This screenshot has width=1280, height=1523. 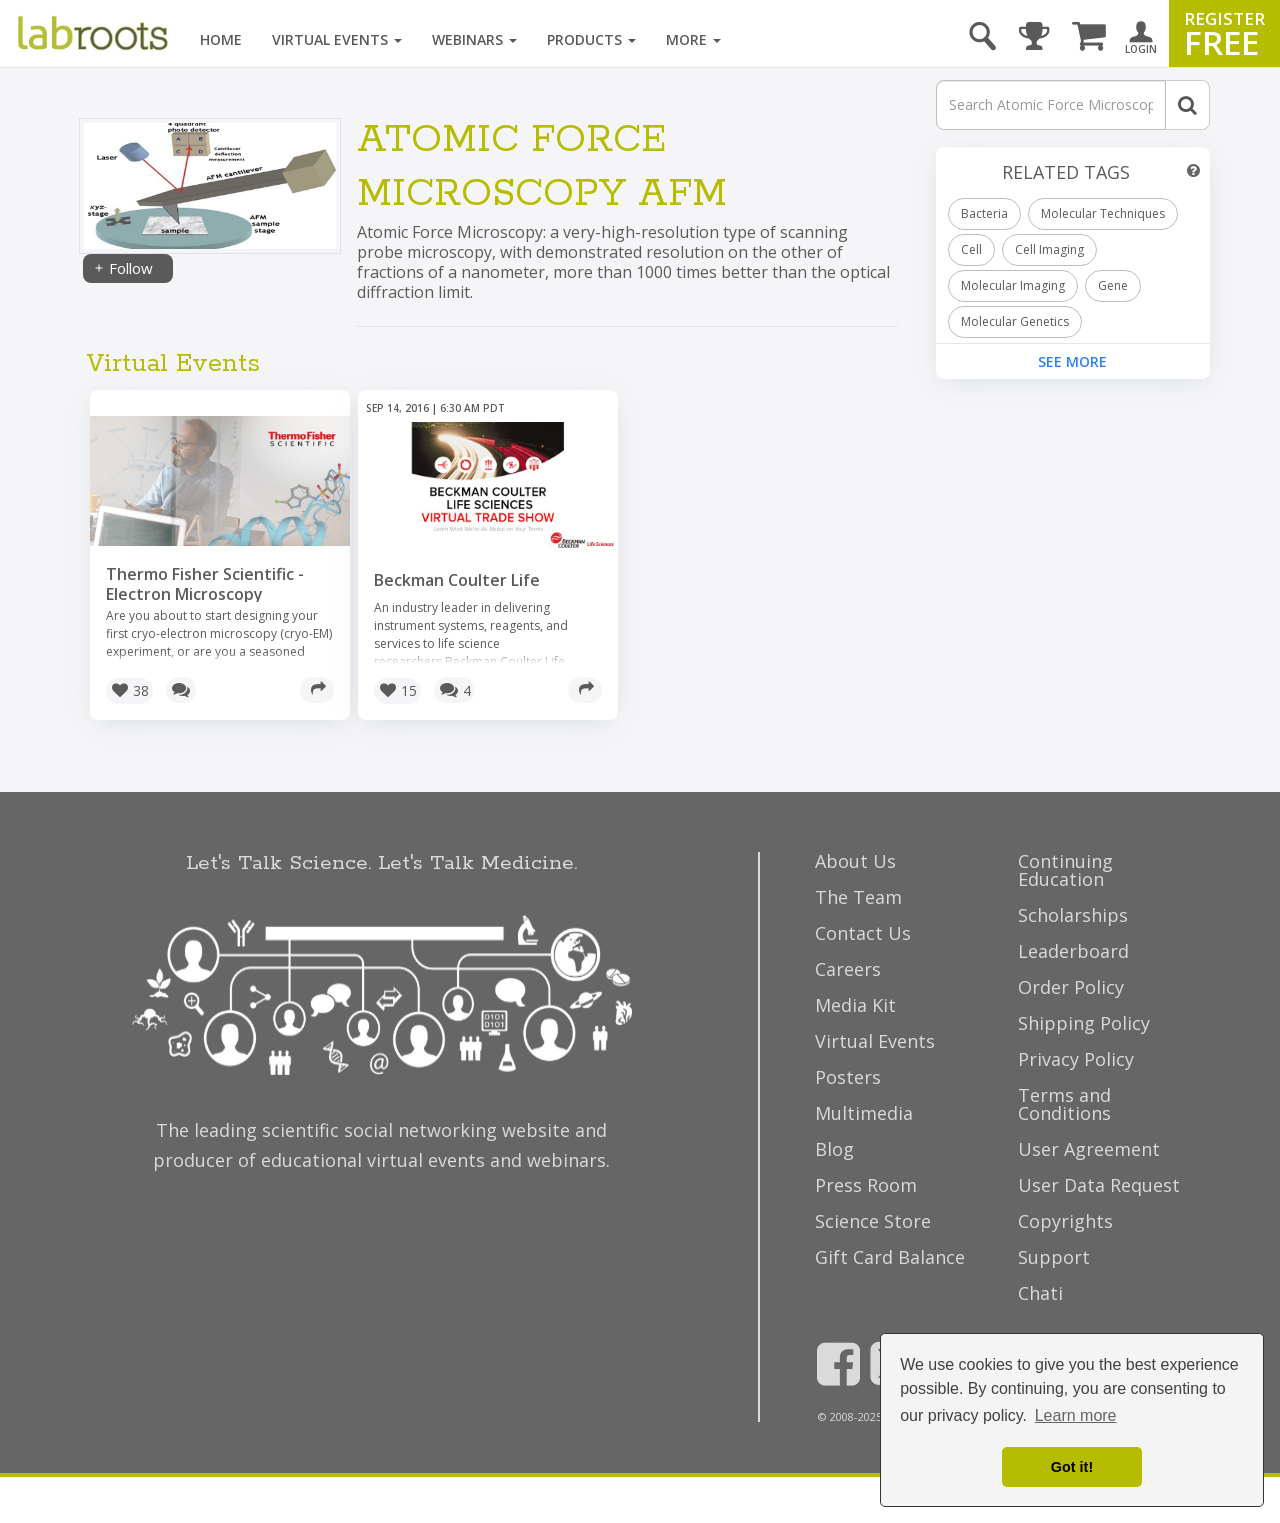 What do you see at coordinates (866, 1185) in the screenshot?
I see `Press Room` at bounding box center [866, 1185].